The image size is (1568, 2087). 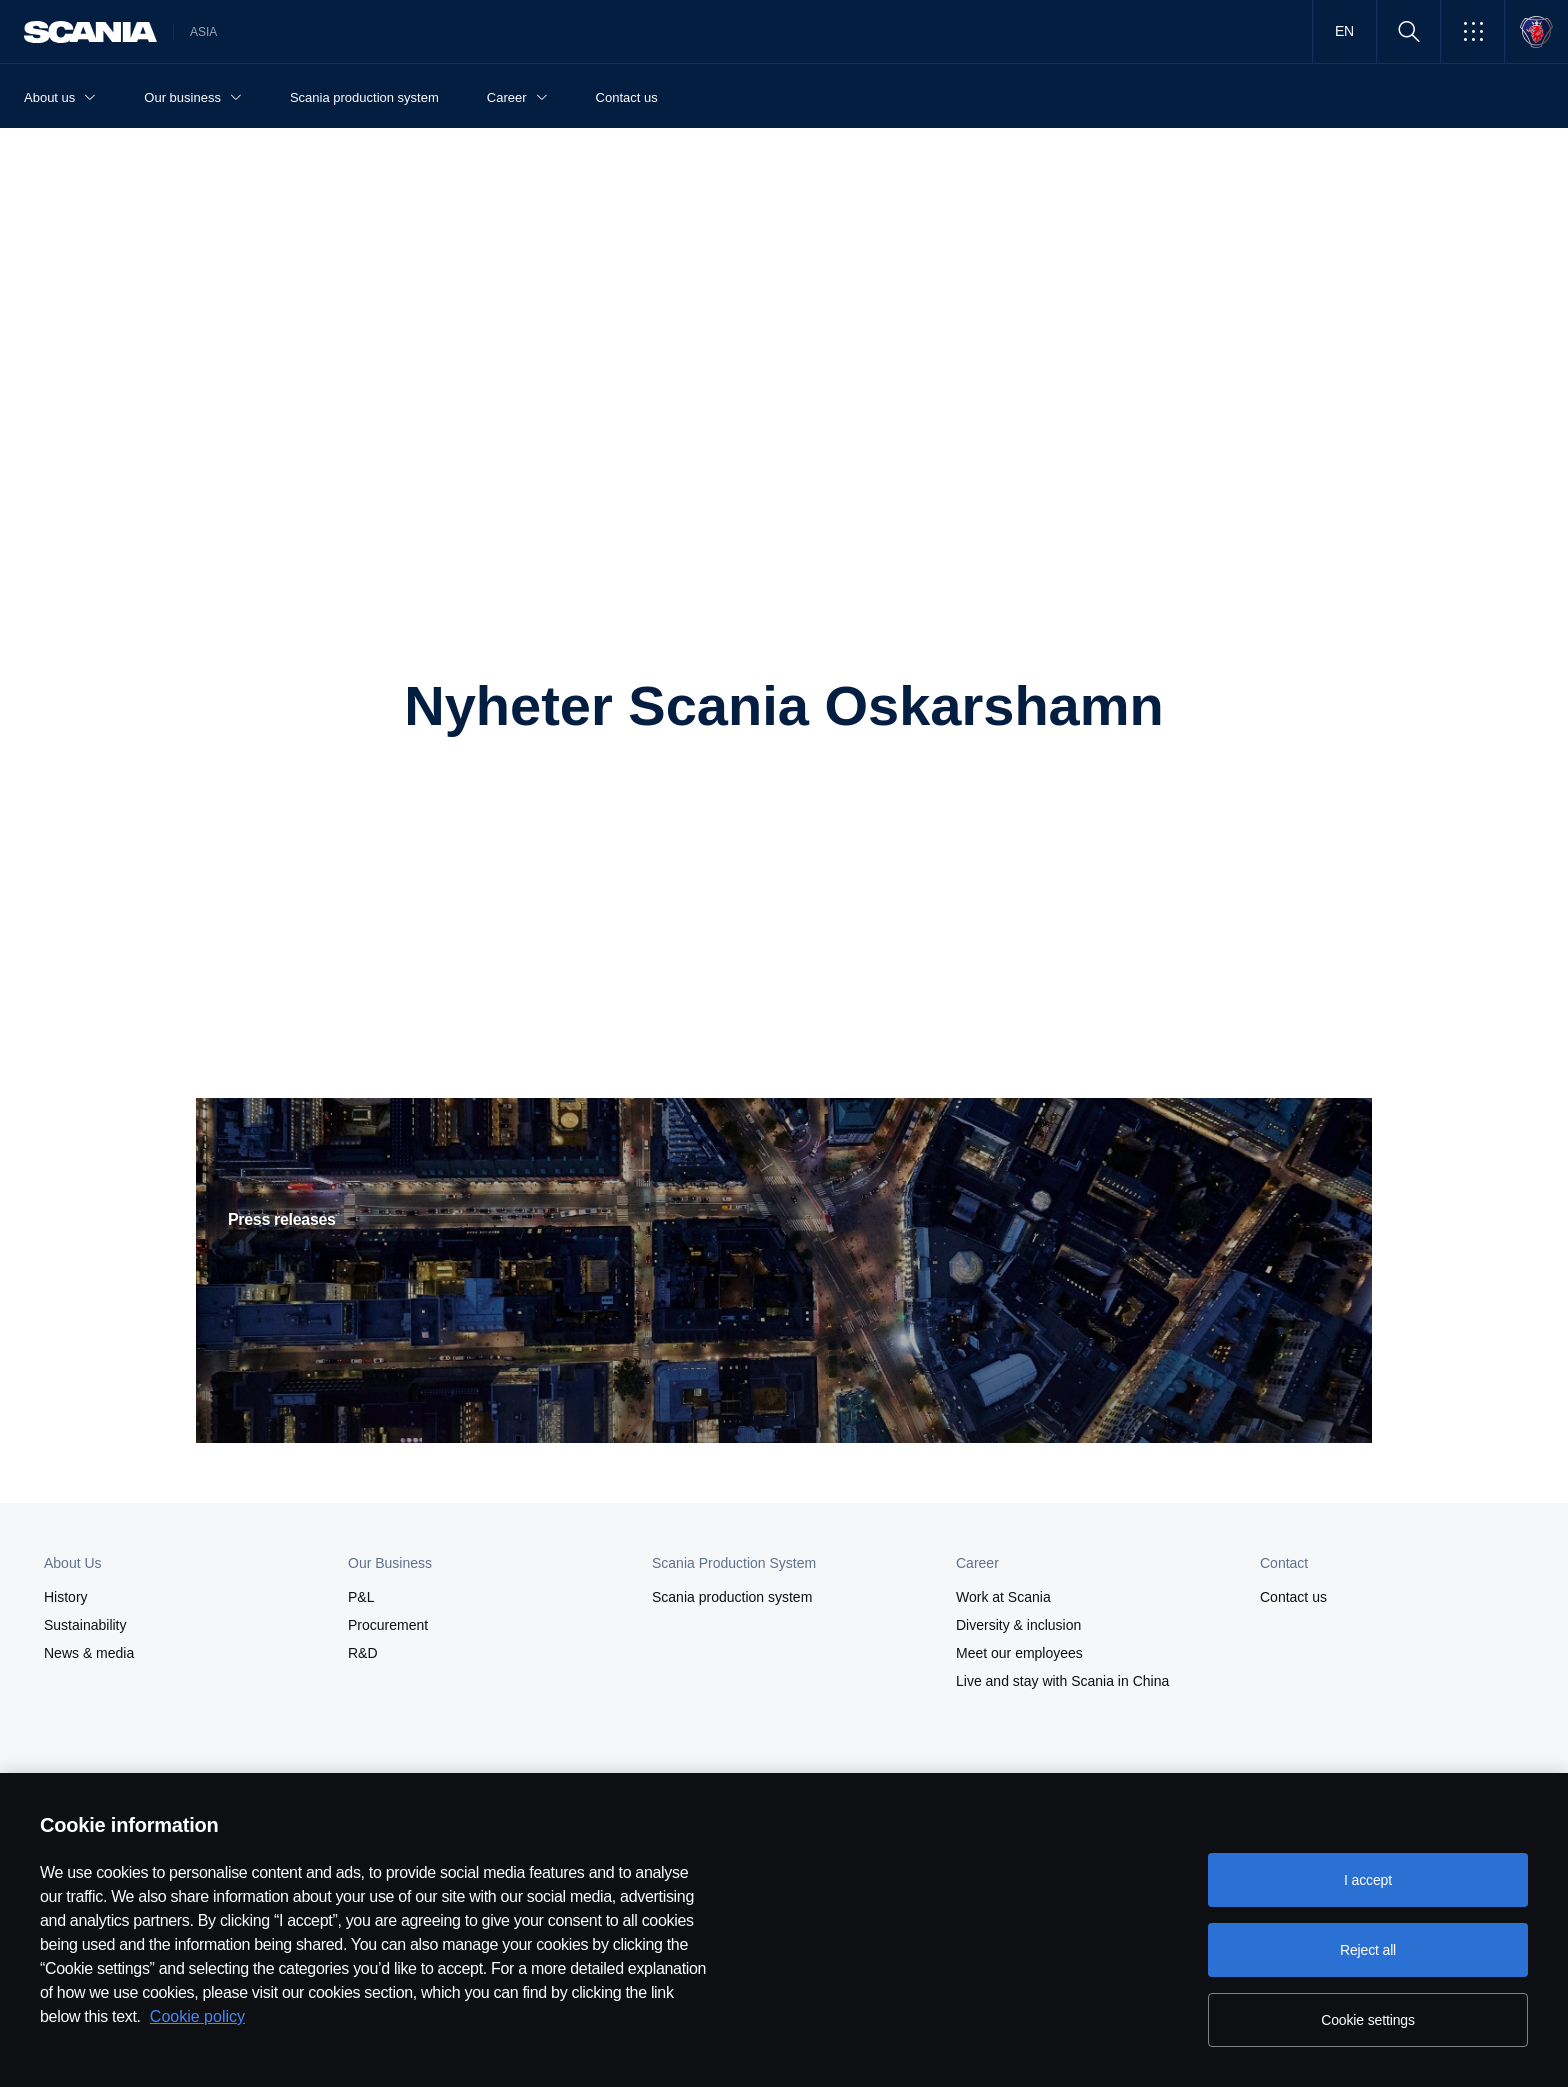 What do you see at coordinates (1018, 1625) in the screenshot?
I see `Diversity & inclusion` at bounding box center [1018, 1625].